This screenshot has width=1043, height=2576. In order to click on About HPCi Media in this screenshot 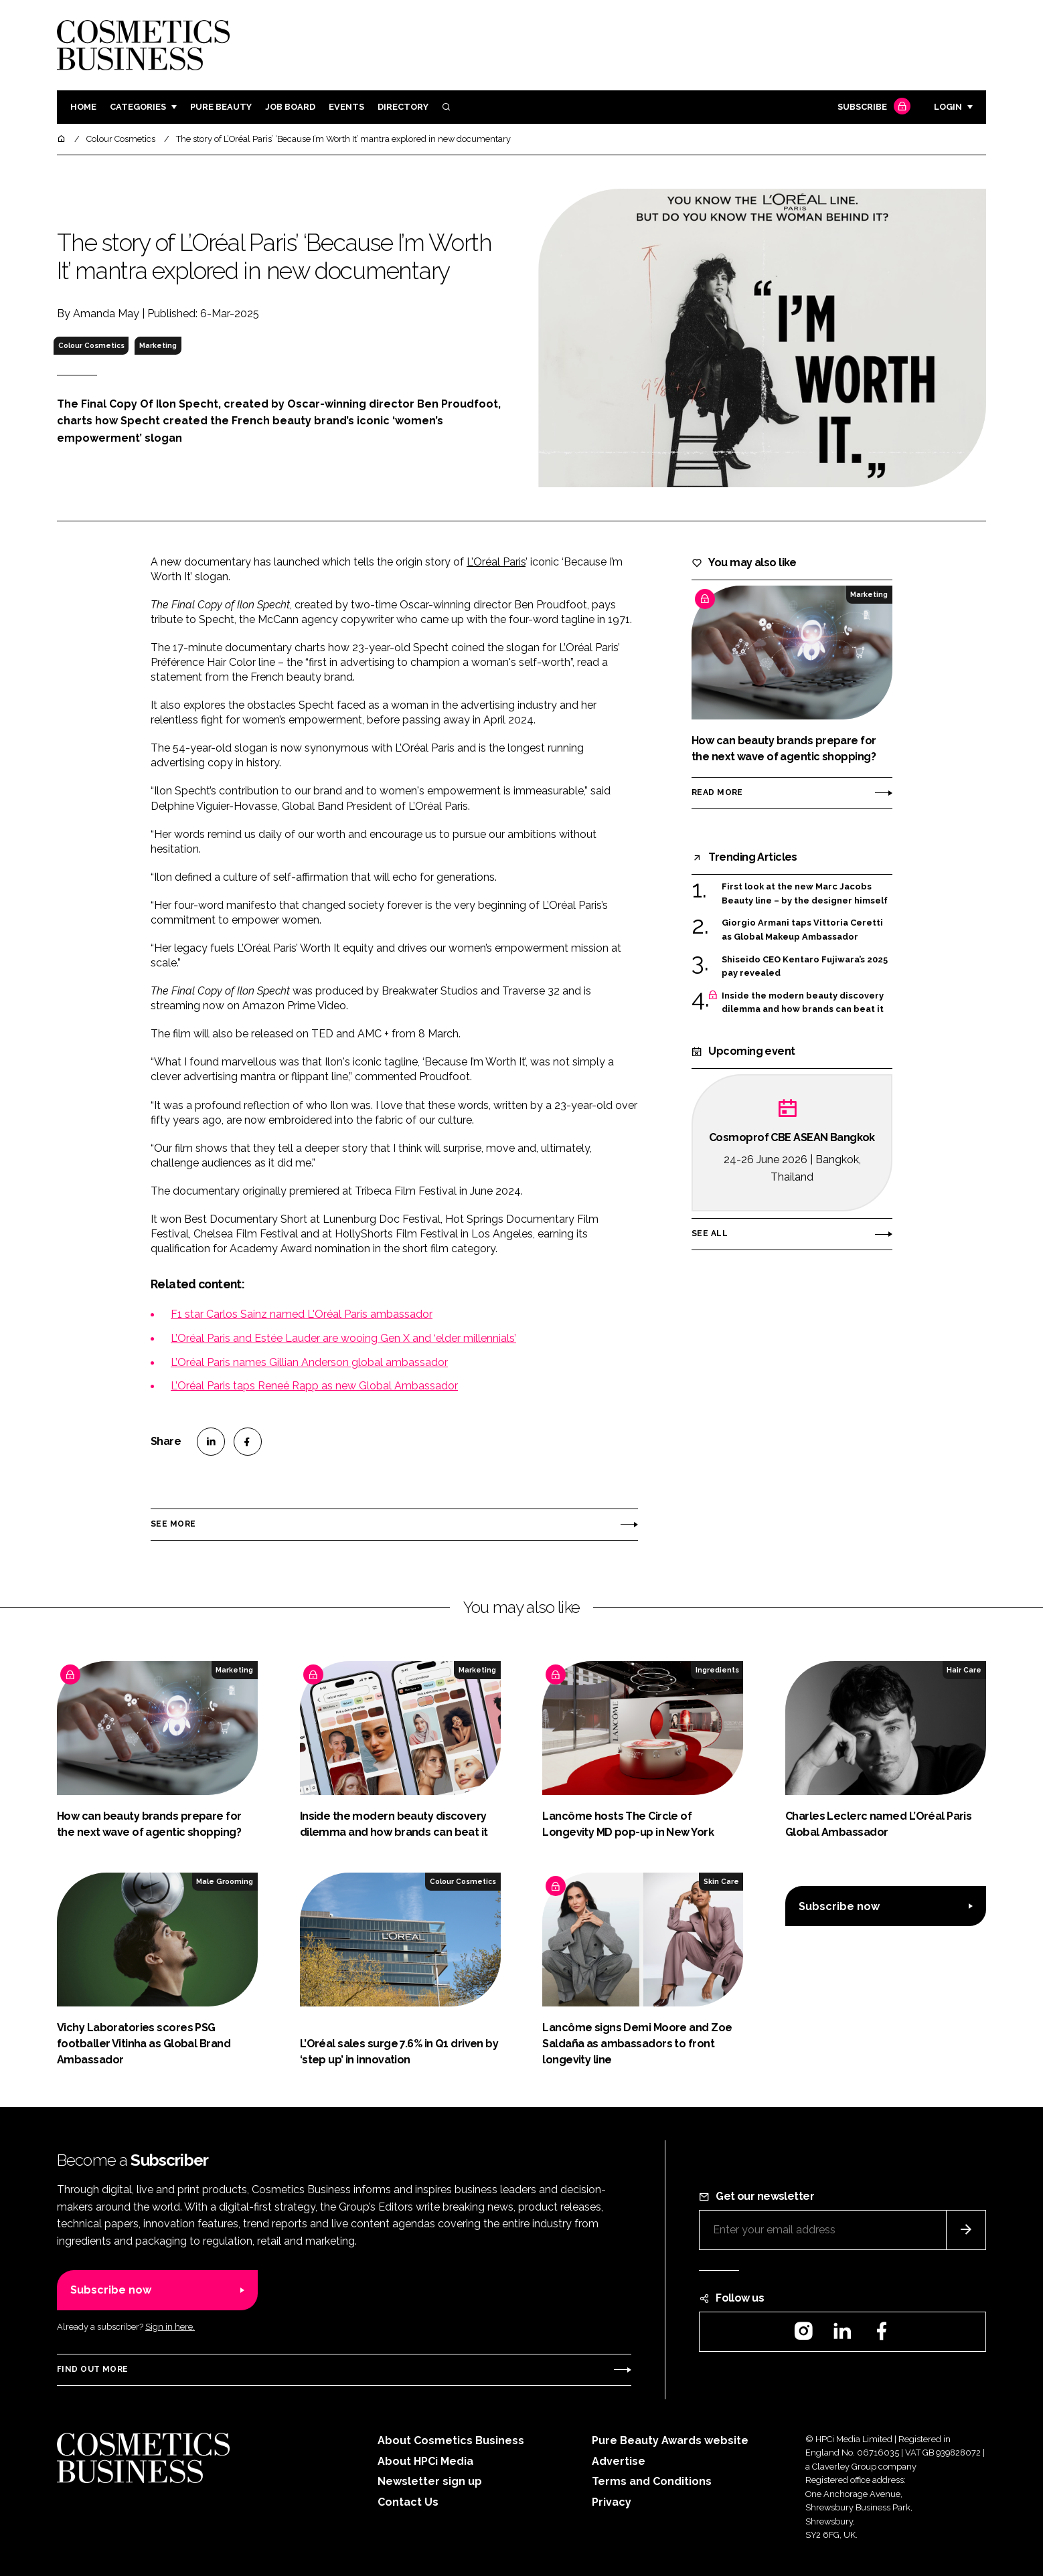, I will do `click(425, 2461)`.